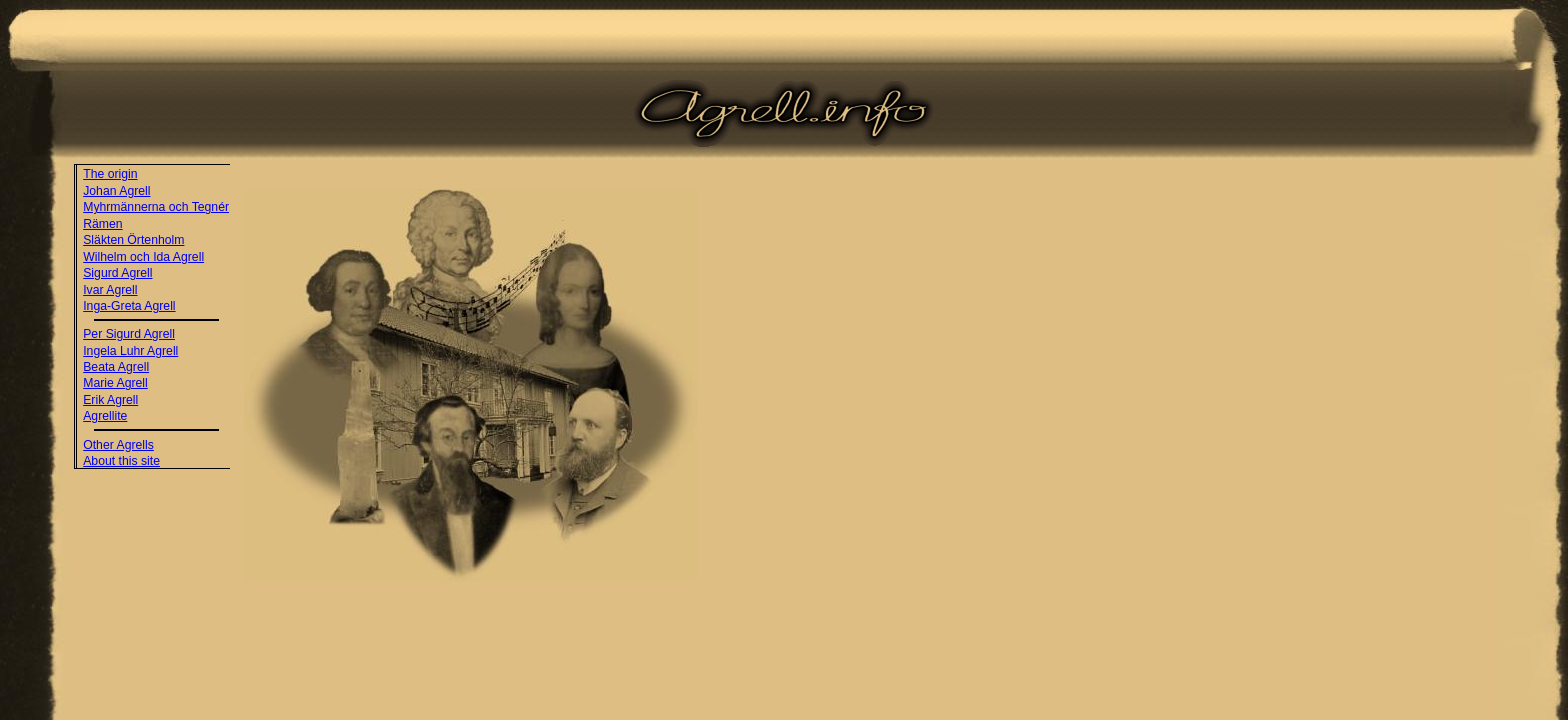 The height and width of the screenshot is (720, 1568). What do you see at coordinates (118, 445) in the screenshot?
I see `Other Agrells` at bounding box center [118, 445].